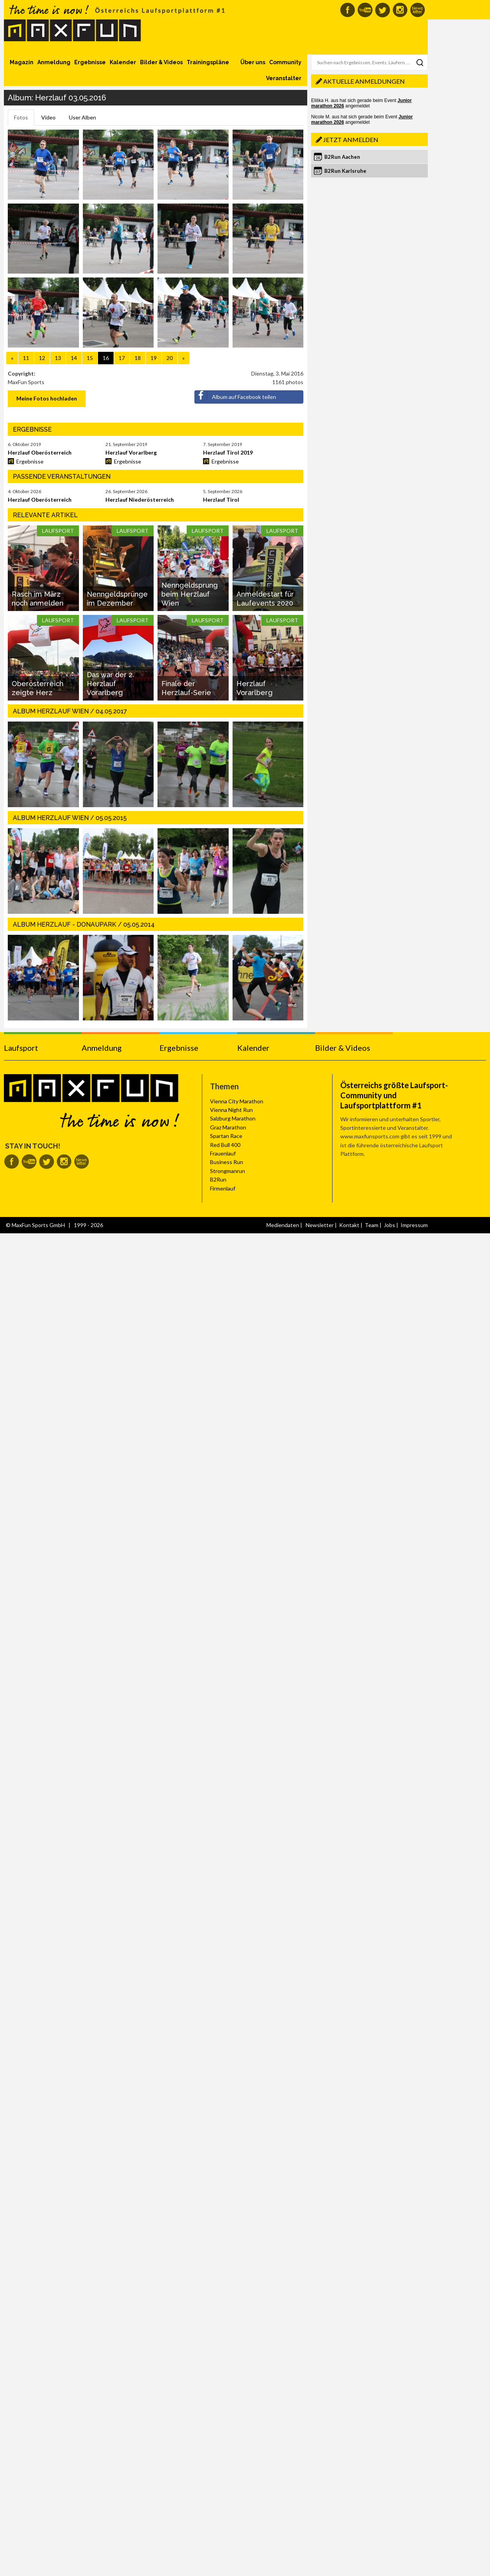  I want to click on 19, so click(153, 358).